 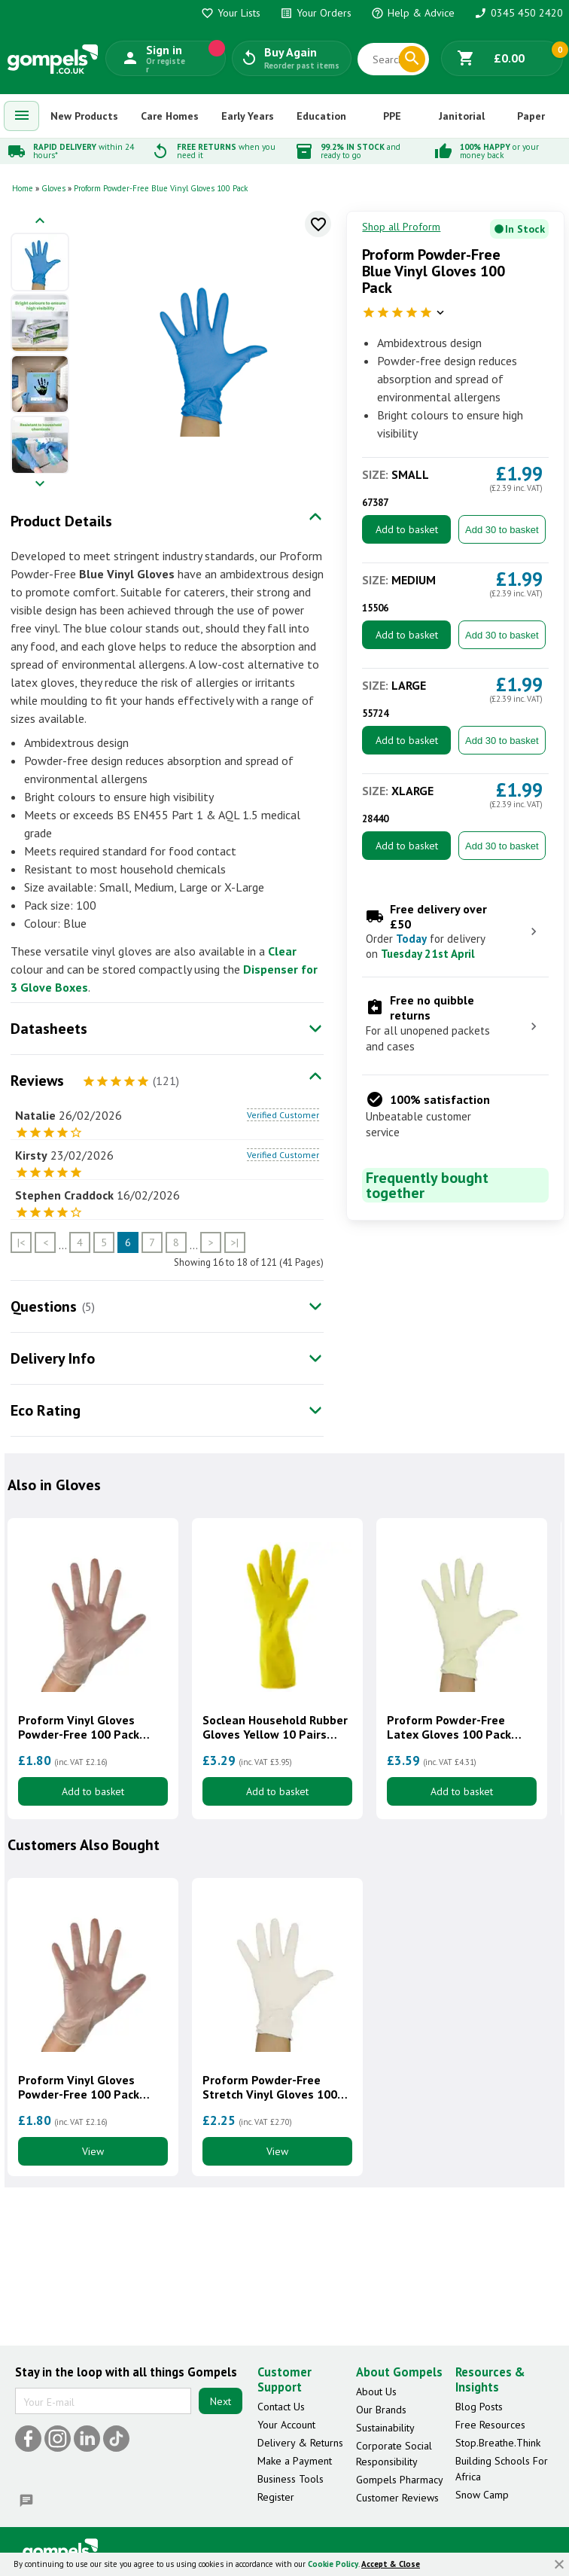 What do you see at coordinates (399, 2479) in the screenshot?
I see `Gompels Pharmacy` at bounding box center [399, 2479].